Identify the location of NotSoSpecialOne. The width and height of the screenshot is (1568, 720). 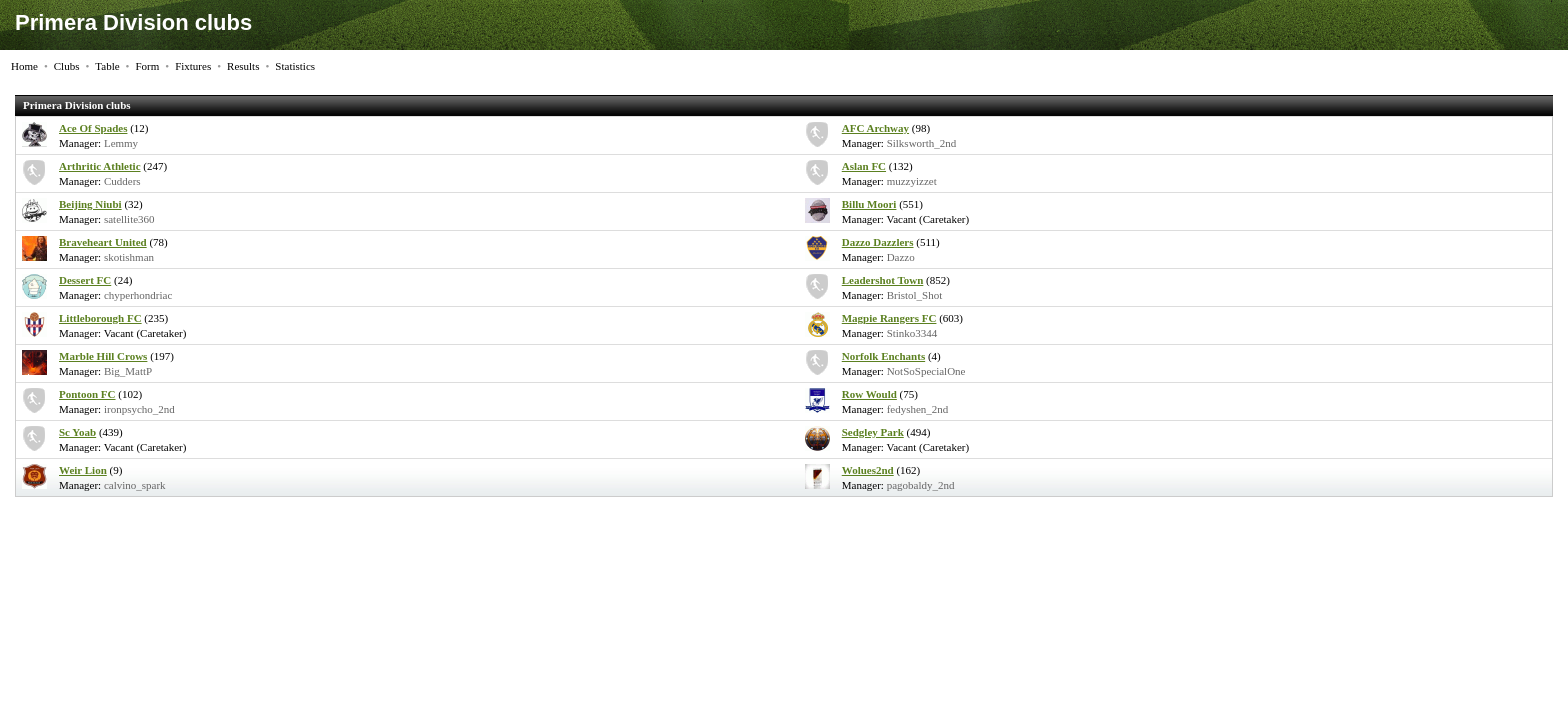
(926, 371).